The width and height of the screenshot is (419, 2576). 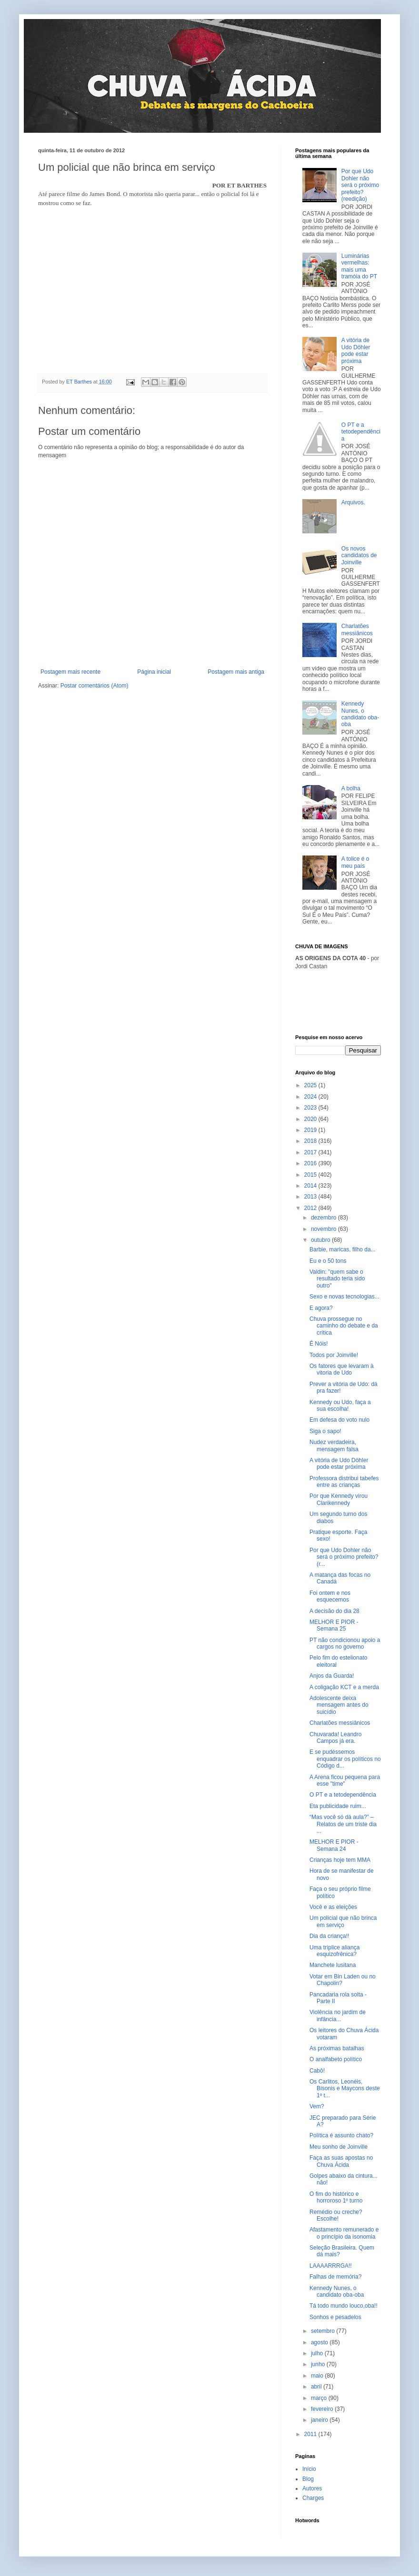 I want to click on outubro, so click(x=321, y=1240).